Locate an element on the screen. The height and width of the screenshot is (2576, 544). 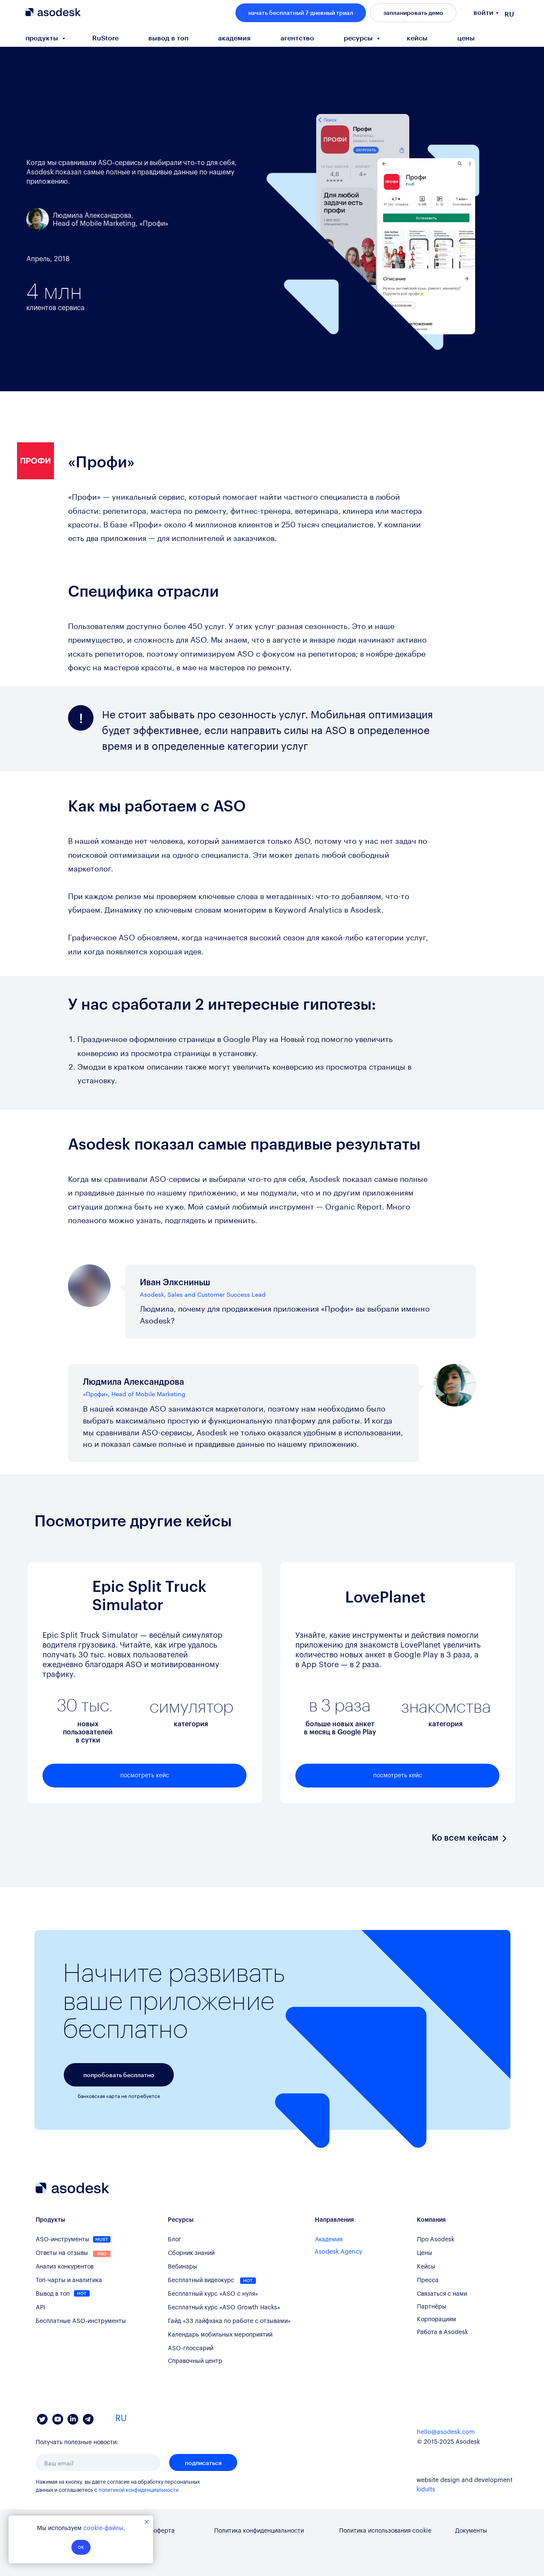
Сборник знаний is located at coordinates (191, 2253).